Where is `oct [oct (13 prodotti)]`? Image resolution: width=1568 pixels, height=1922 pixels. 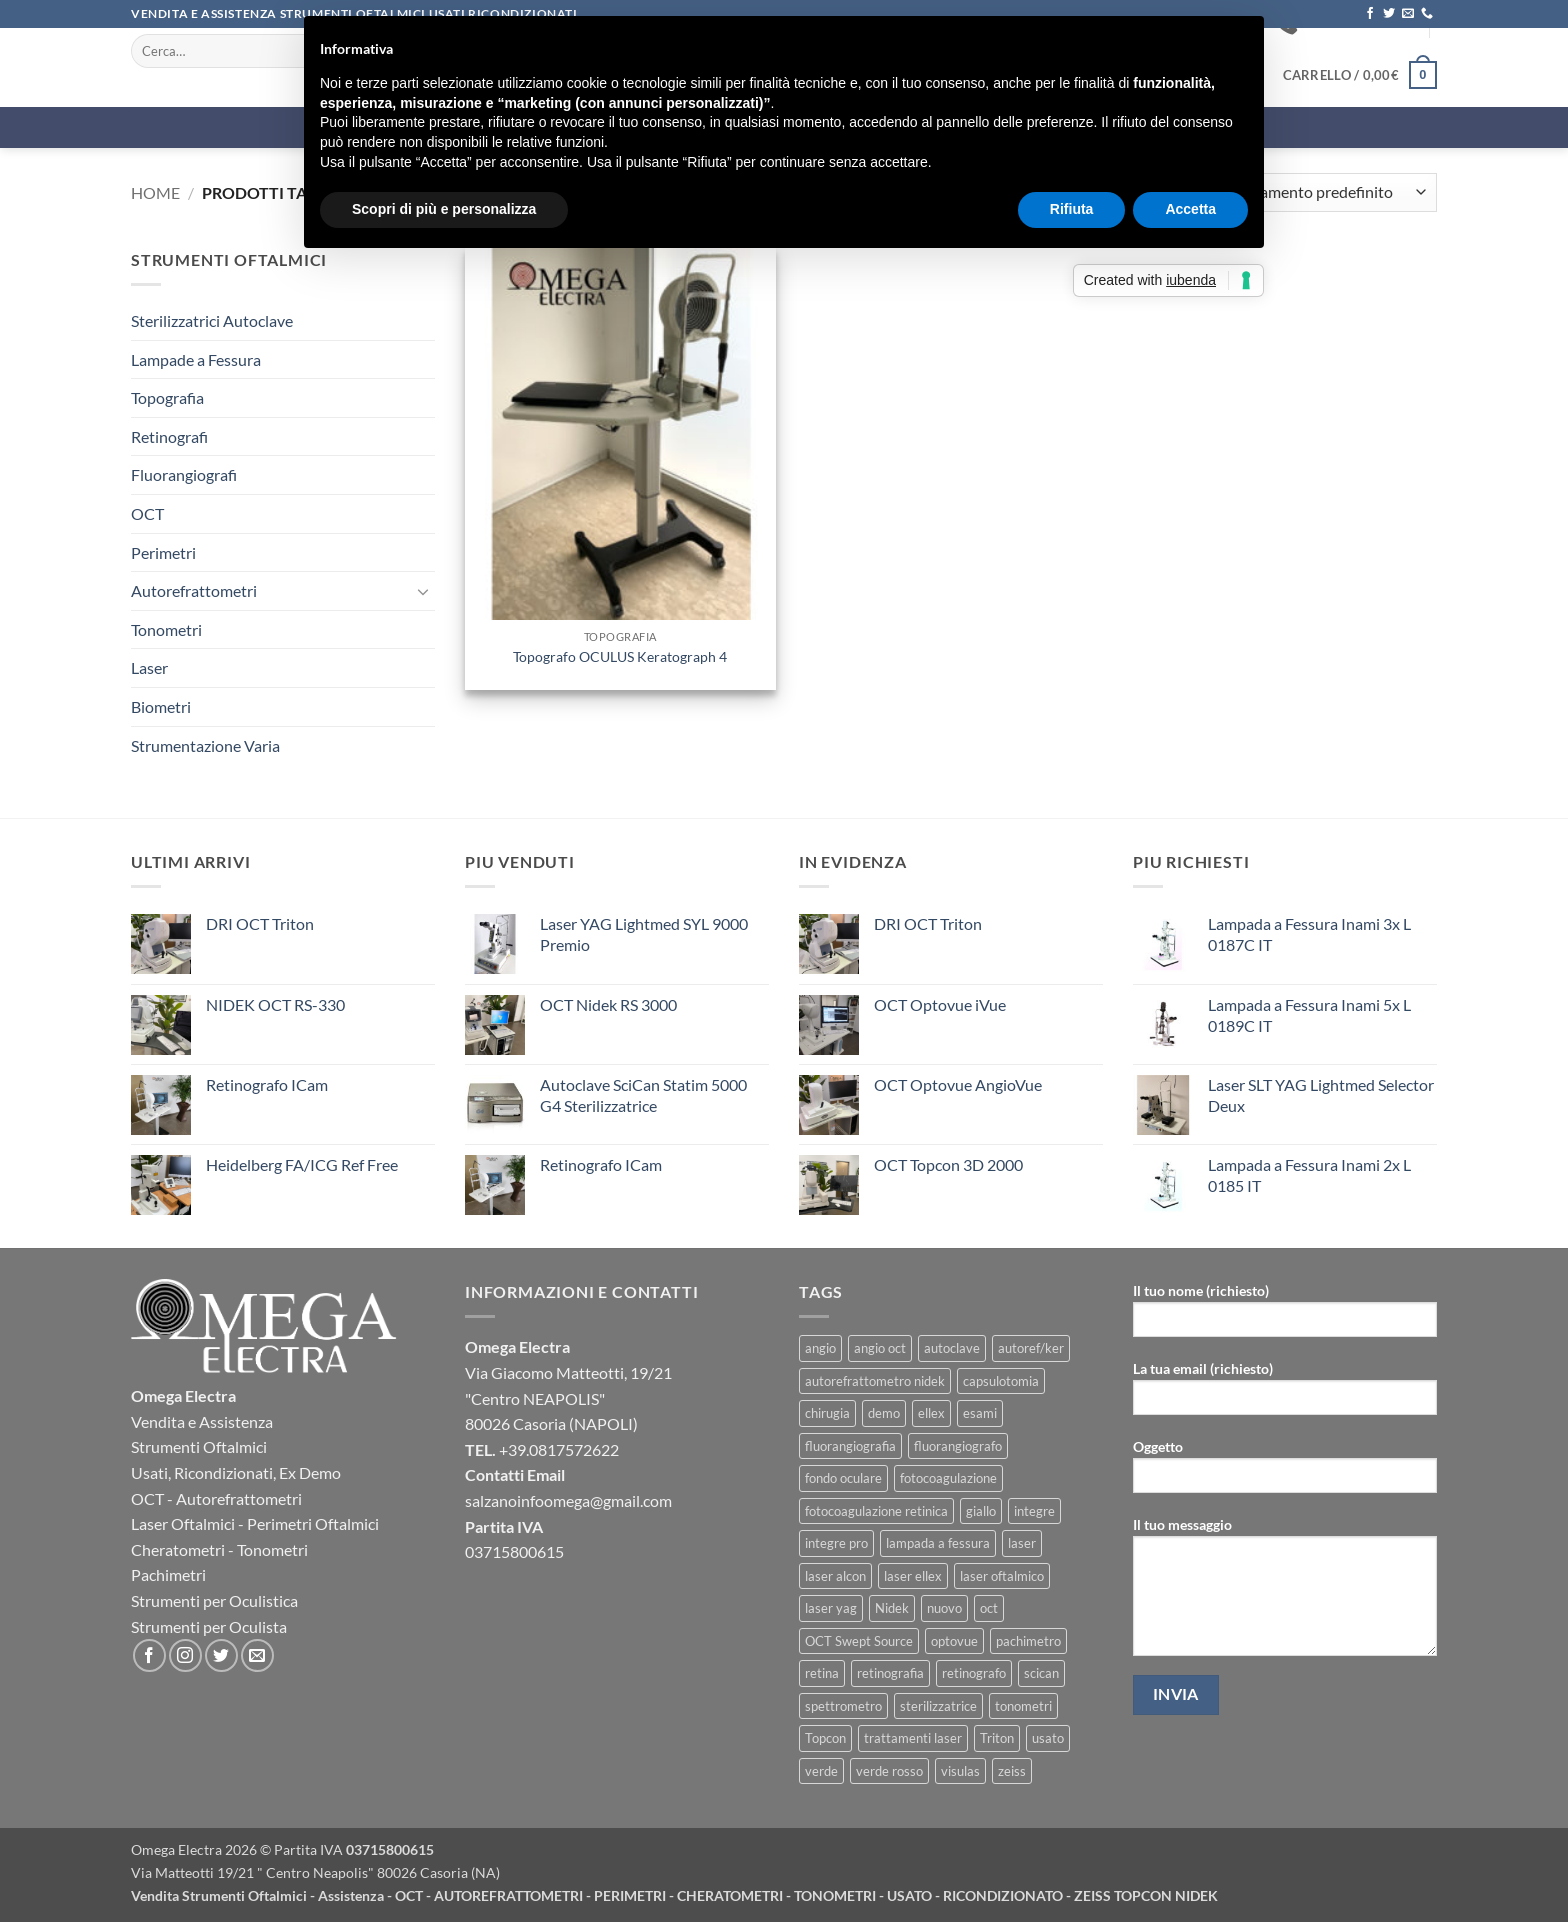 oct [oct (13 prodotti)] is located at coordinates (989, 1608).